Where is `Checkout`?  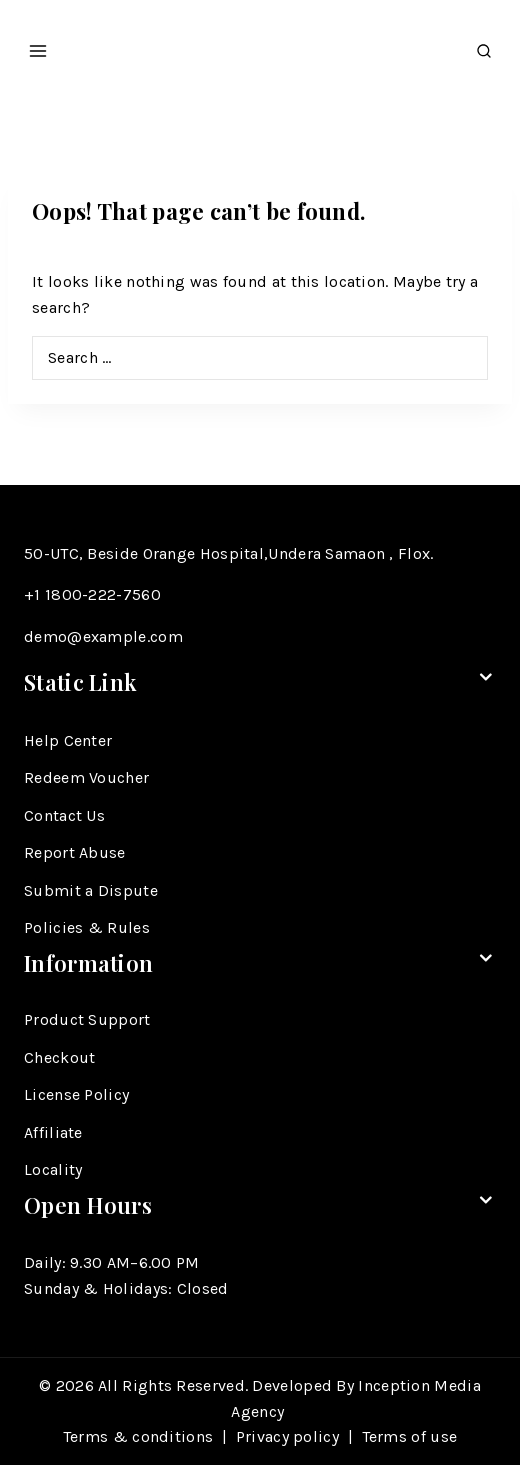
Checkout is located at coordinates (59, 1057).